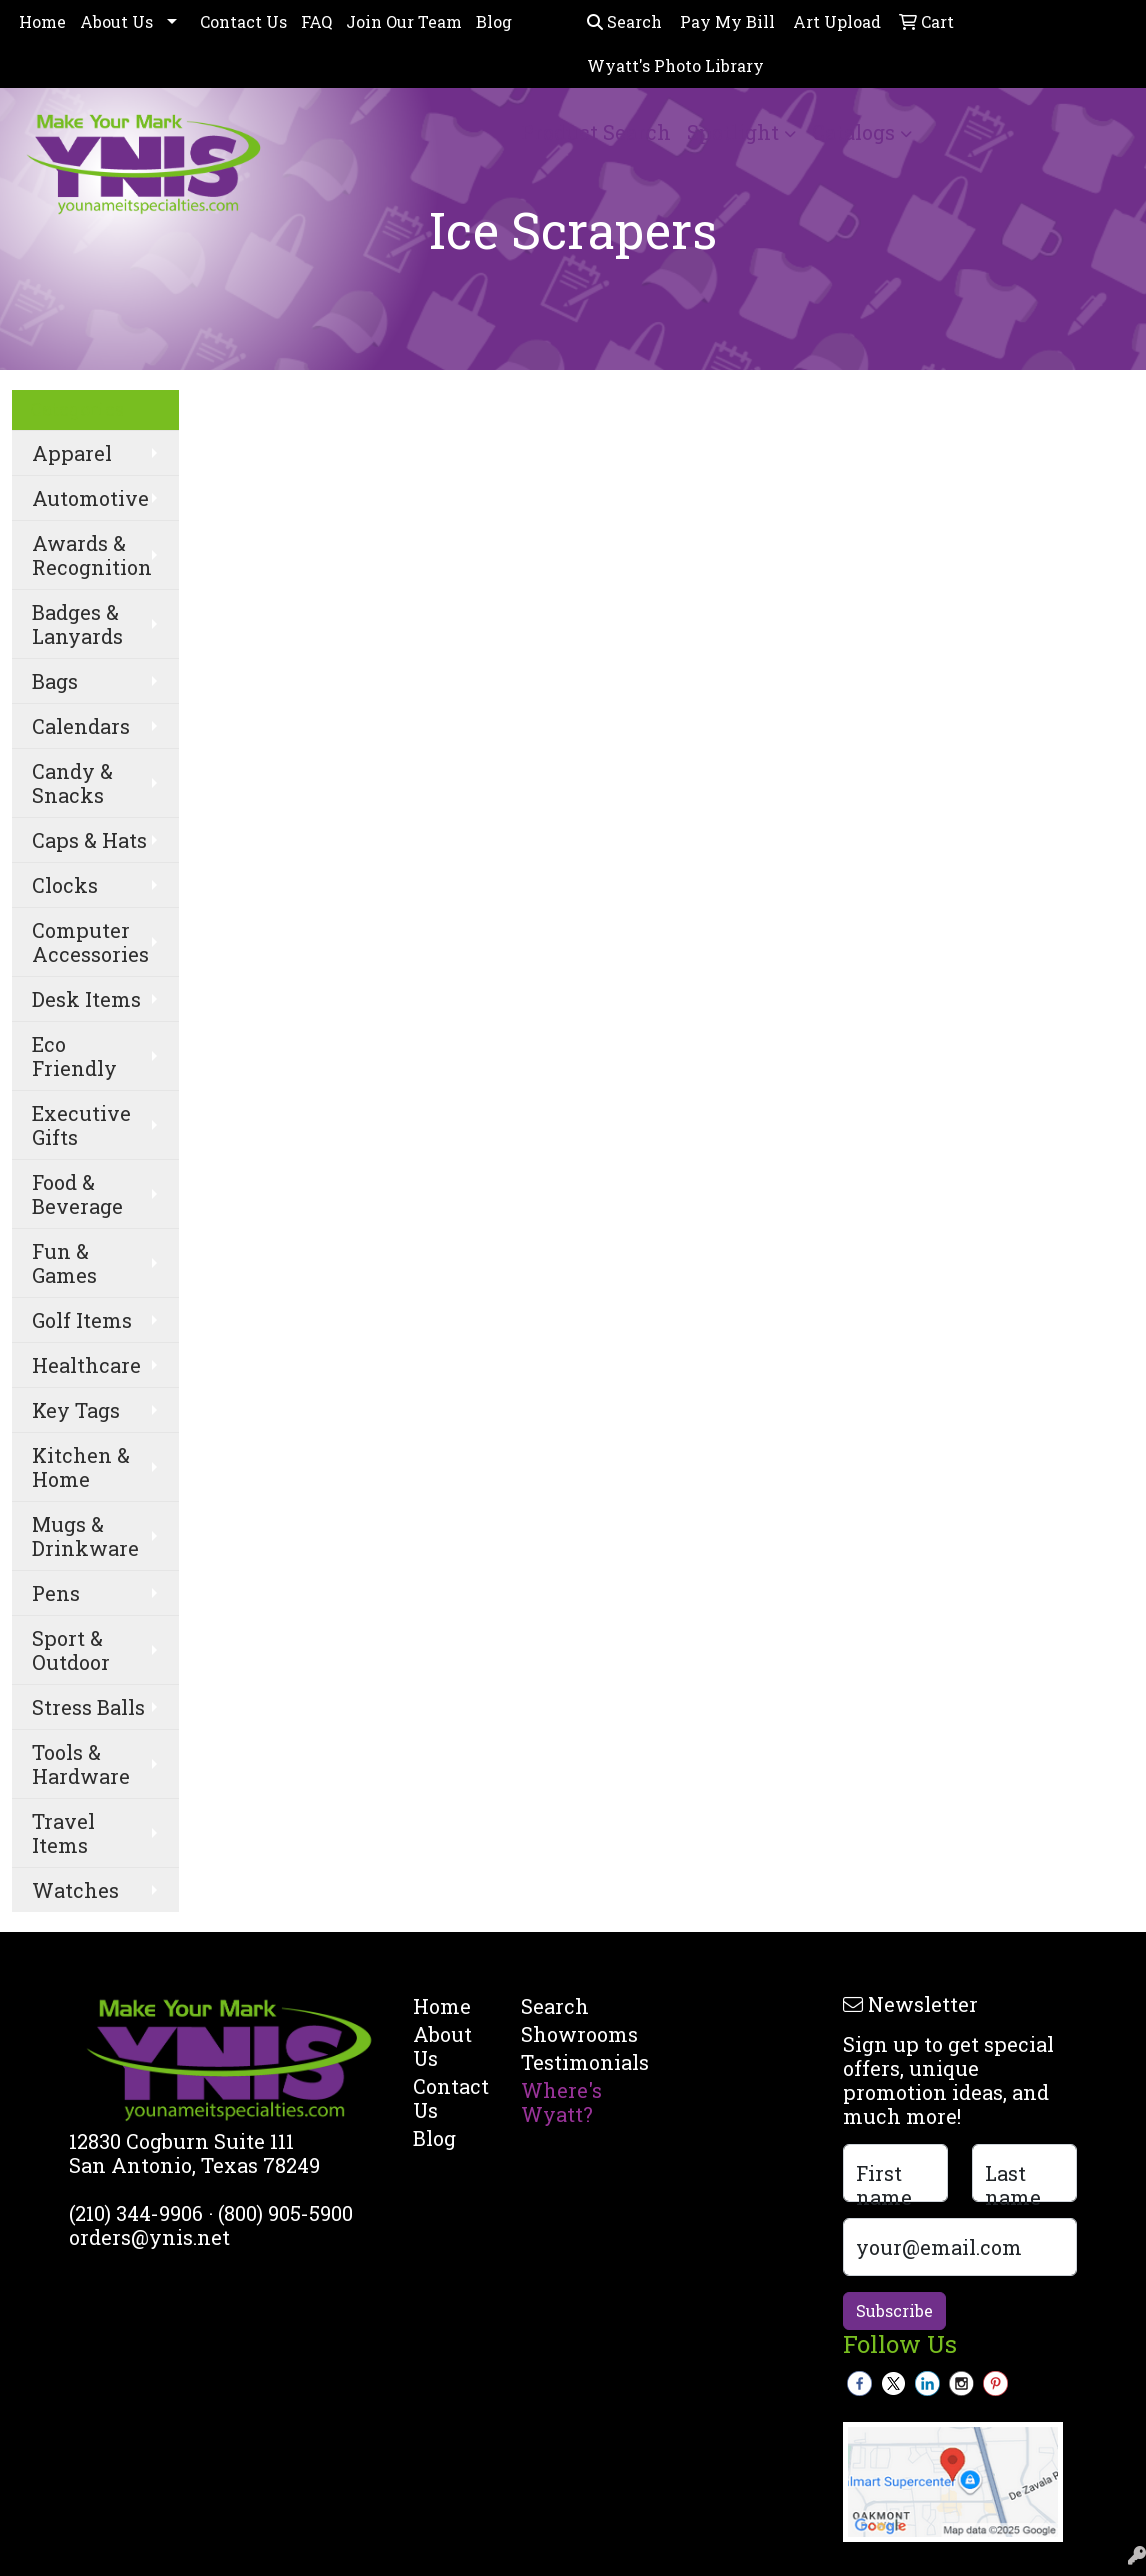 This screenshot has height=2576, width=1146. What do you see at coordinates (88, 1707) in the screenshot?
I see `Stress Balls` at bounding box center [88, 1707].